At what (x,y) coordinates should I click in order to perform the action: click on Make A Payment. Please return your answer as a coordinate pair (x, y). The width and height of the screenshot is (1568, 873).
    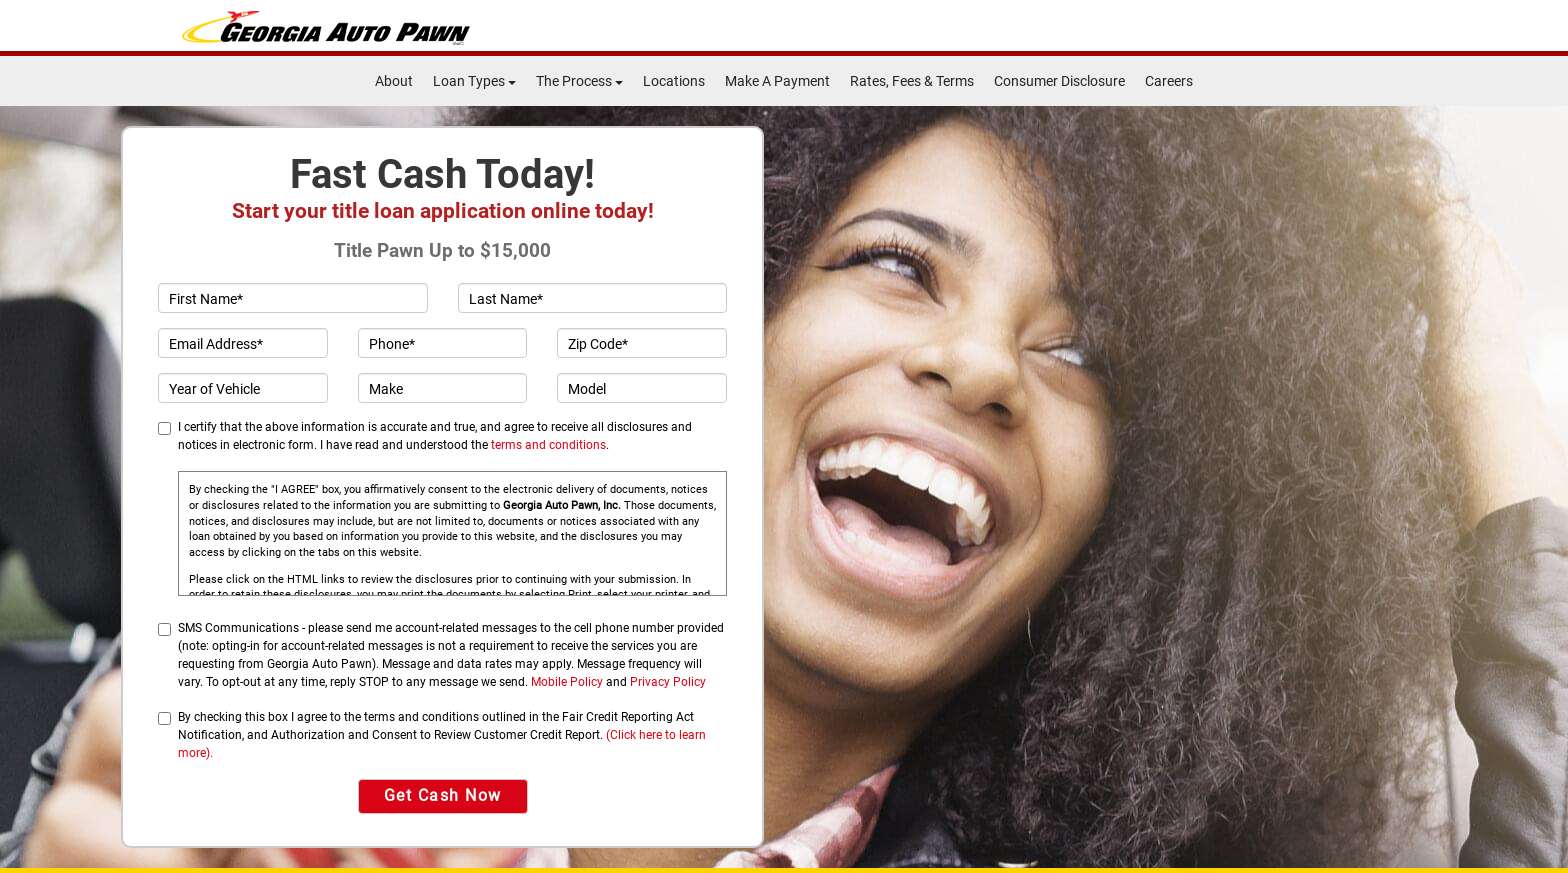
    Looking at the image, I should click on (777, 81).